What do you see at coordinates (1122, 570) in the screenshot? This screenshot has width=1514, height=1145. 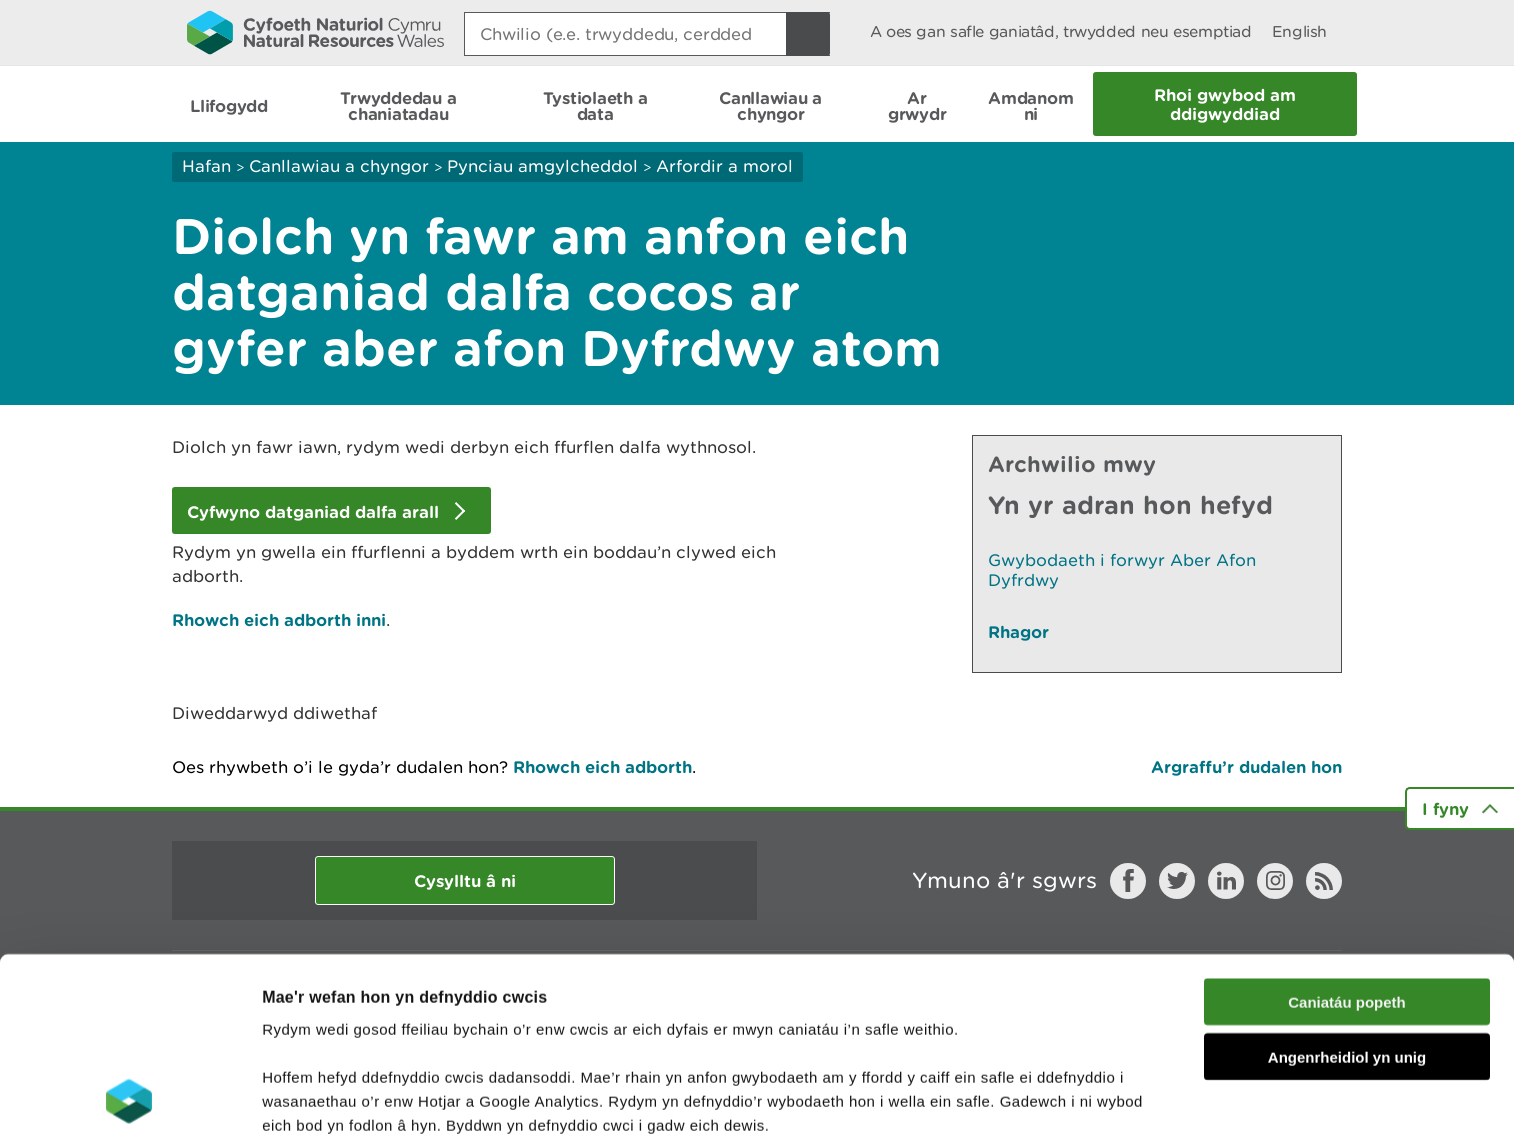 I see `Gwybodaeth i forwyr Aber Afon Dyfrdwy` at bounding box center [1122, 570].